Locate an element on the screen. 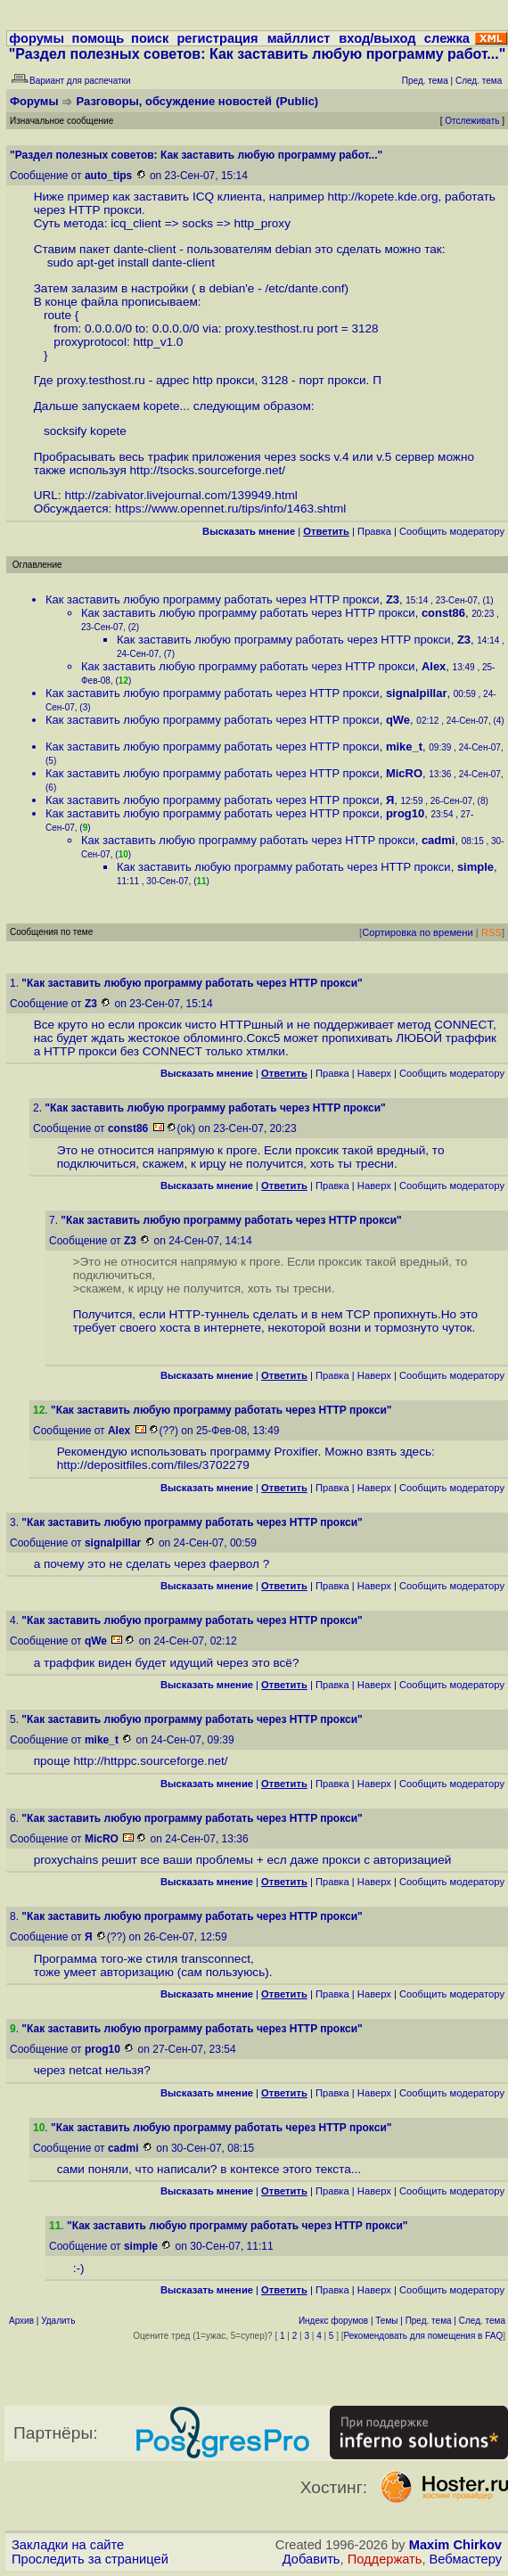 This screenshot has width=508, height=2576. http://httppc.sourceforge.net is located at coordinates (149, 1761).